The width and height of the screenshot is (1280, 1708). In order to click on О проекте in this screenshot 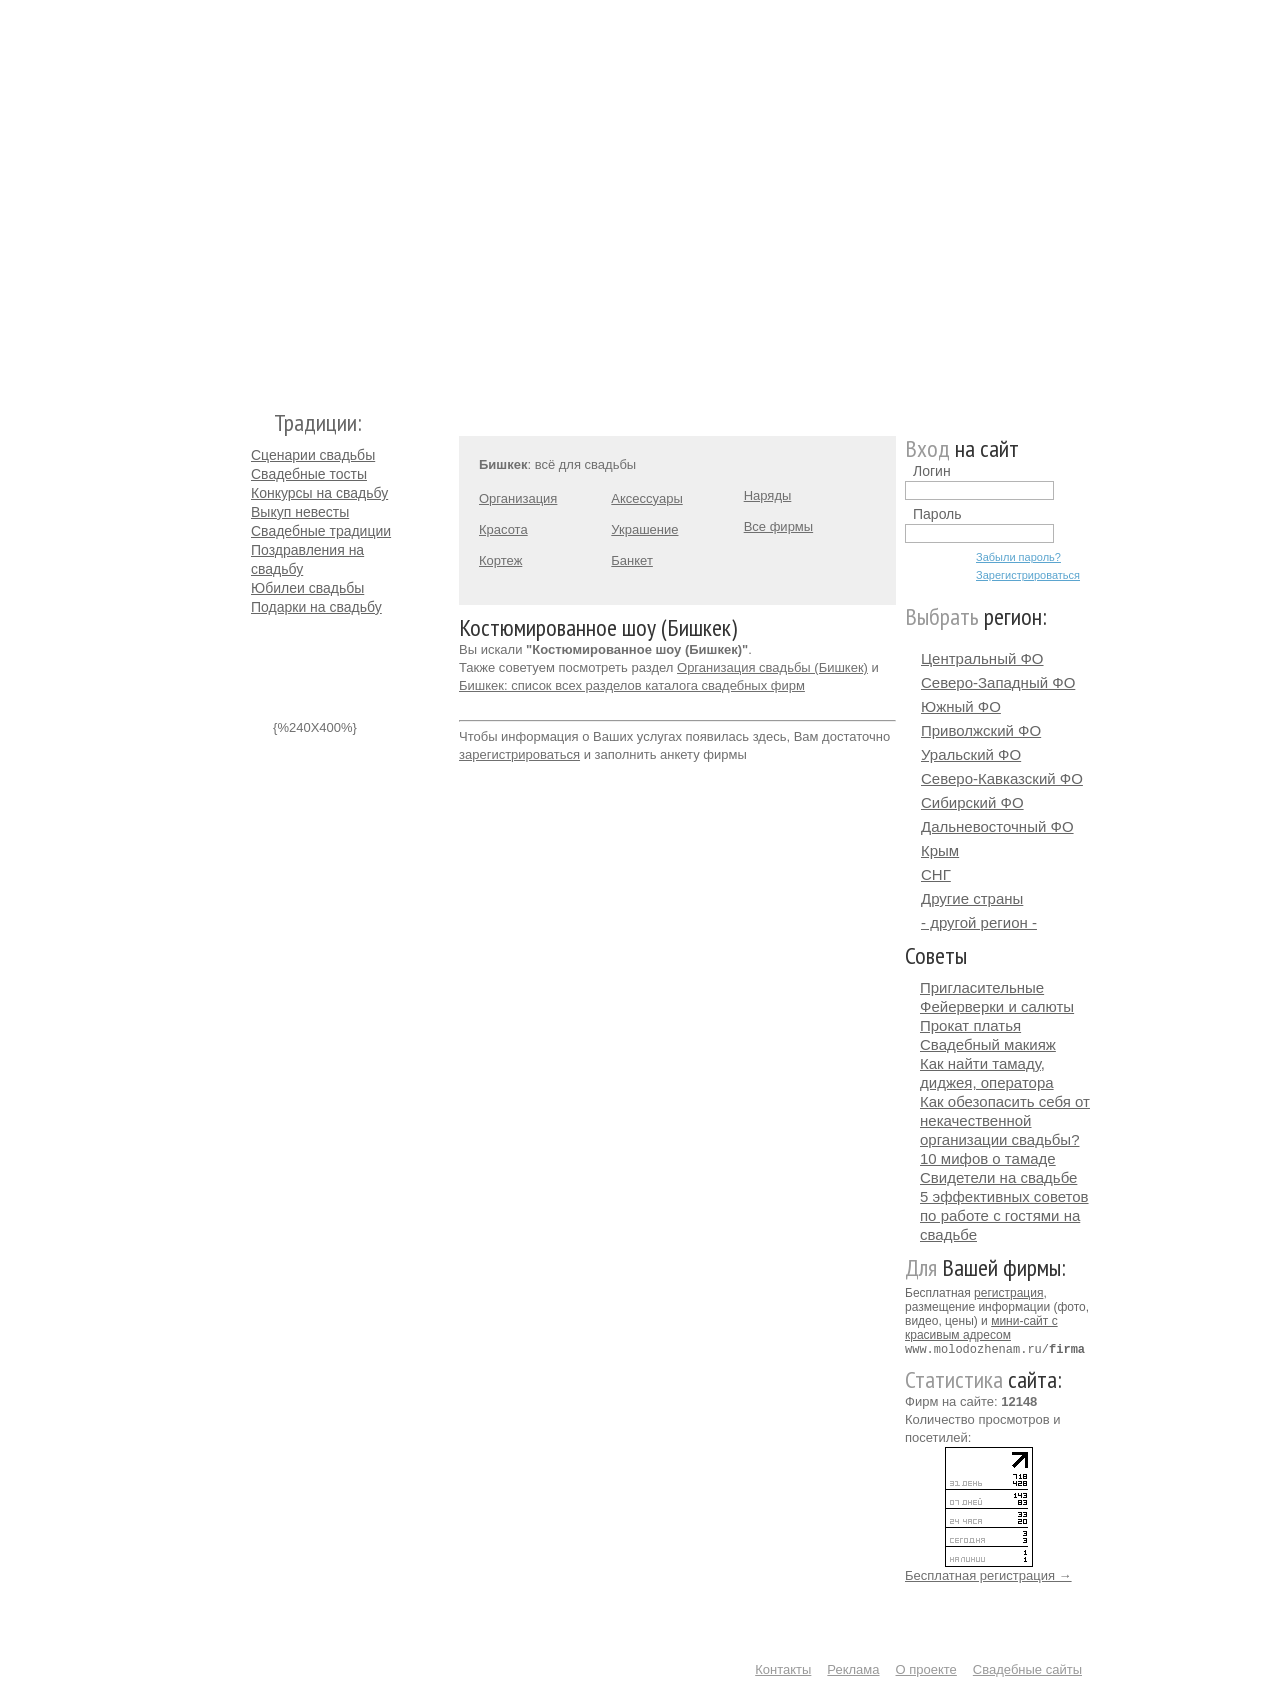, I will do `click(926, 1668)`.